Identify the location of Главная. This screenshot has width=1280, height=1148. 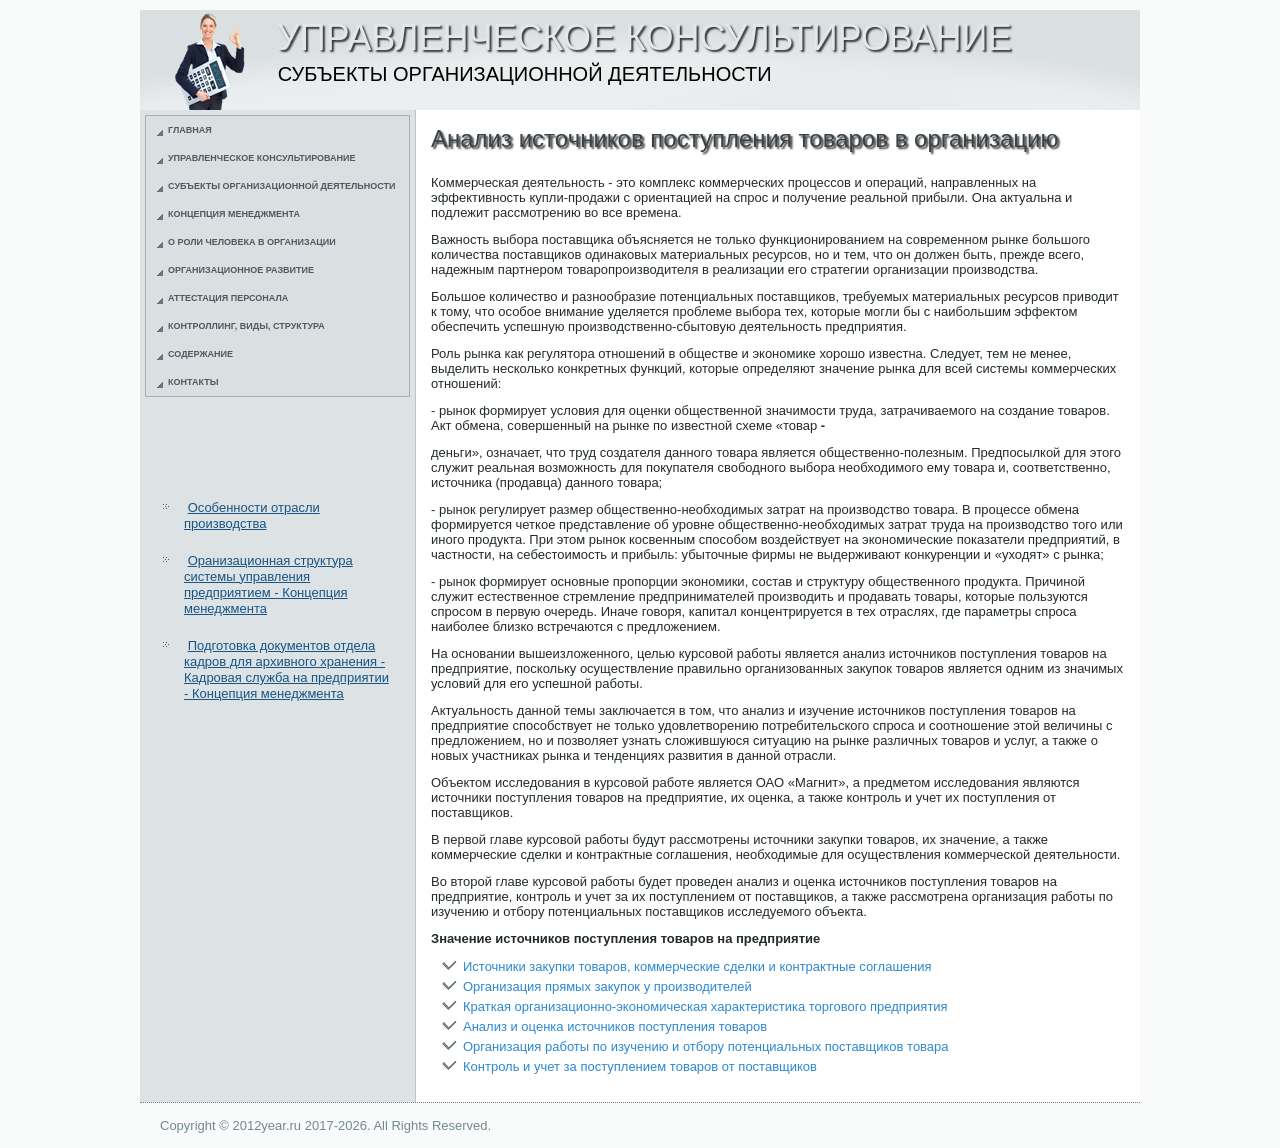
(190, 130).